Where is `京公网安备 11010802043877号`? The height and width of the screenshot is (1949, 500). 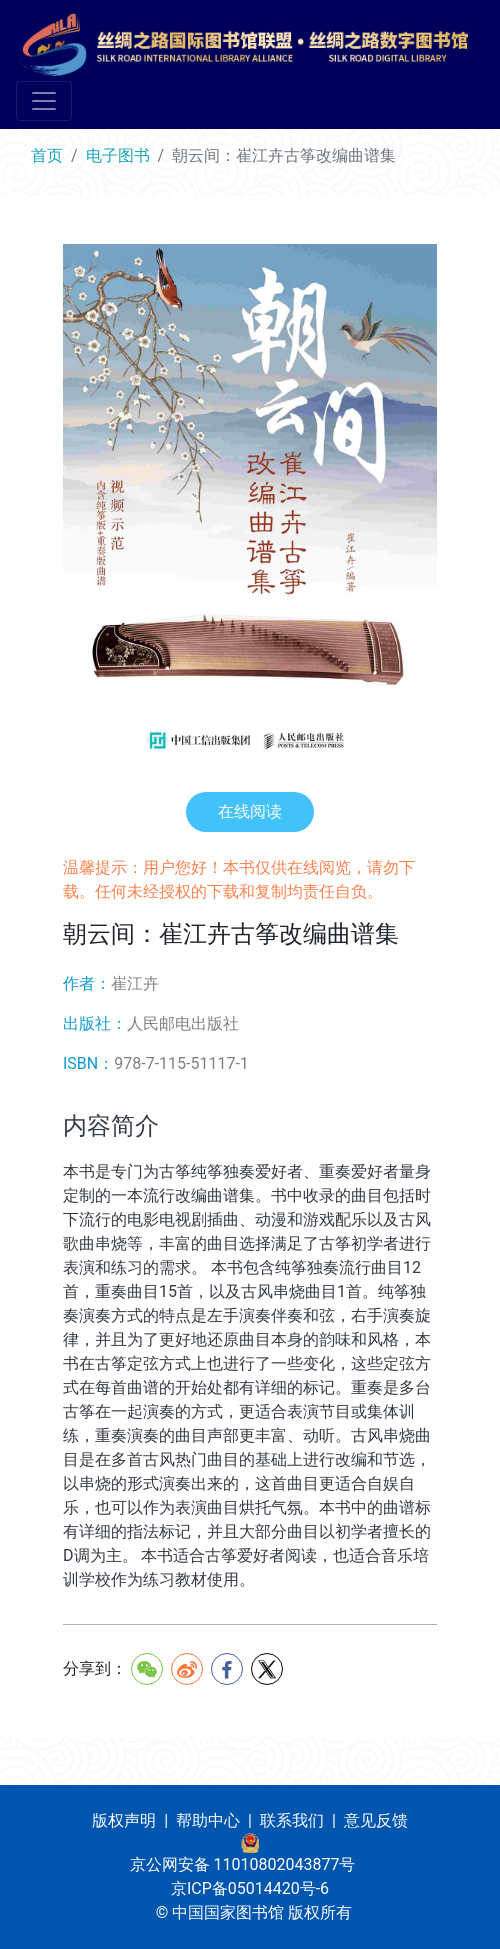
京公网安备 11010802043877号 is located at coordinates (243, 1864).